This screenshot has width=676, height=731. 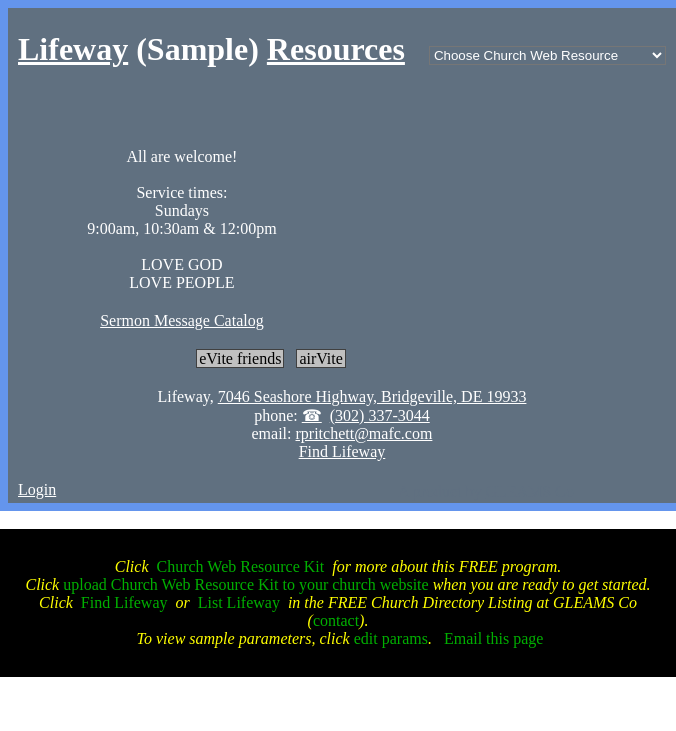 What do you see at coordinates (342, 451) in the screenshot?
I see `Find Lifeway` at bounding box center [342, 451].